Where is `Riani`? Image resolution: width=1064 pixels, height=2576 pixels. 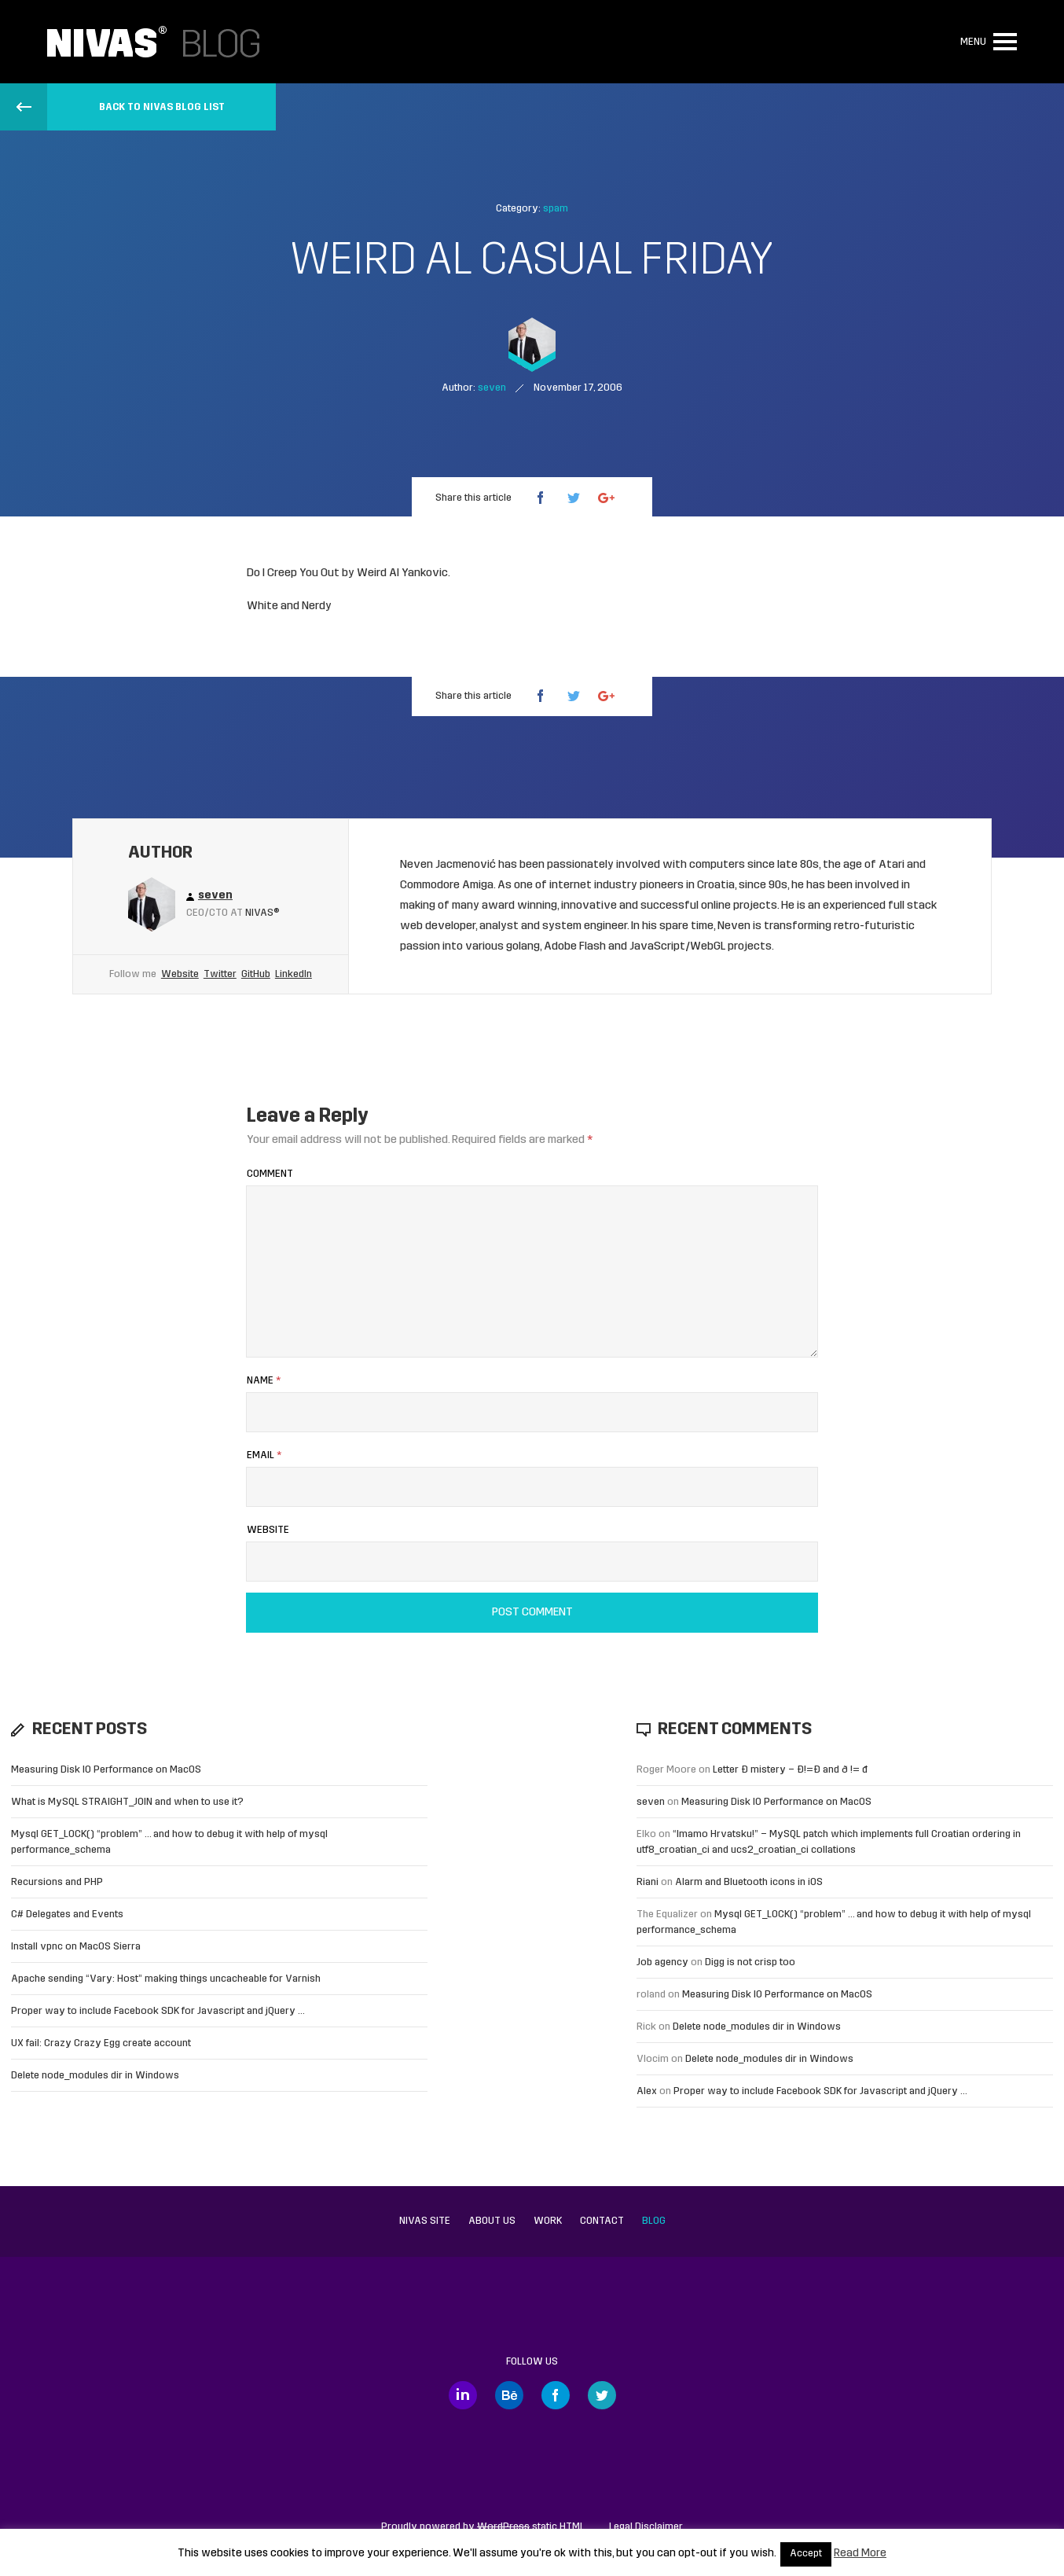
Riani is located at coordinates (648, 1882).